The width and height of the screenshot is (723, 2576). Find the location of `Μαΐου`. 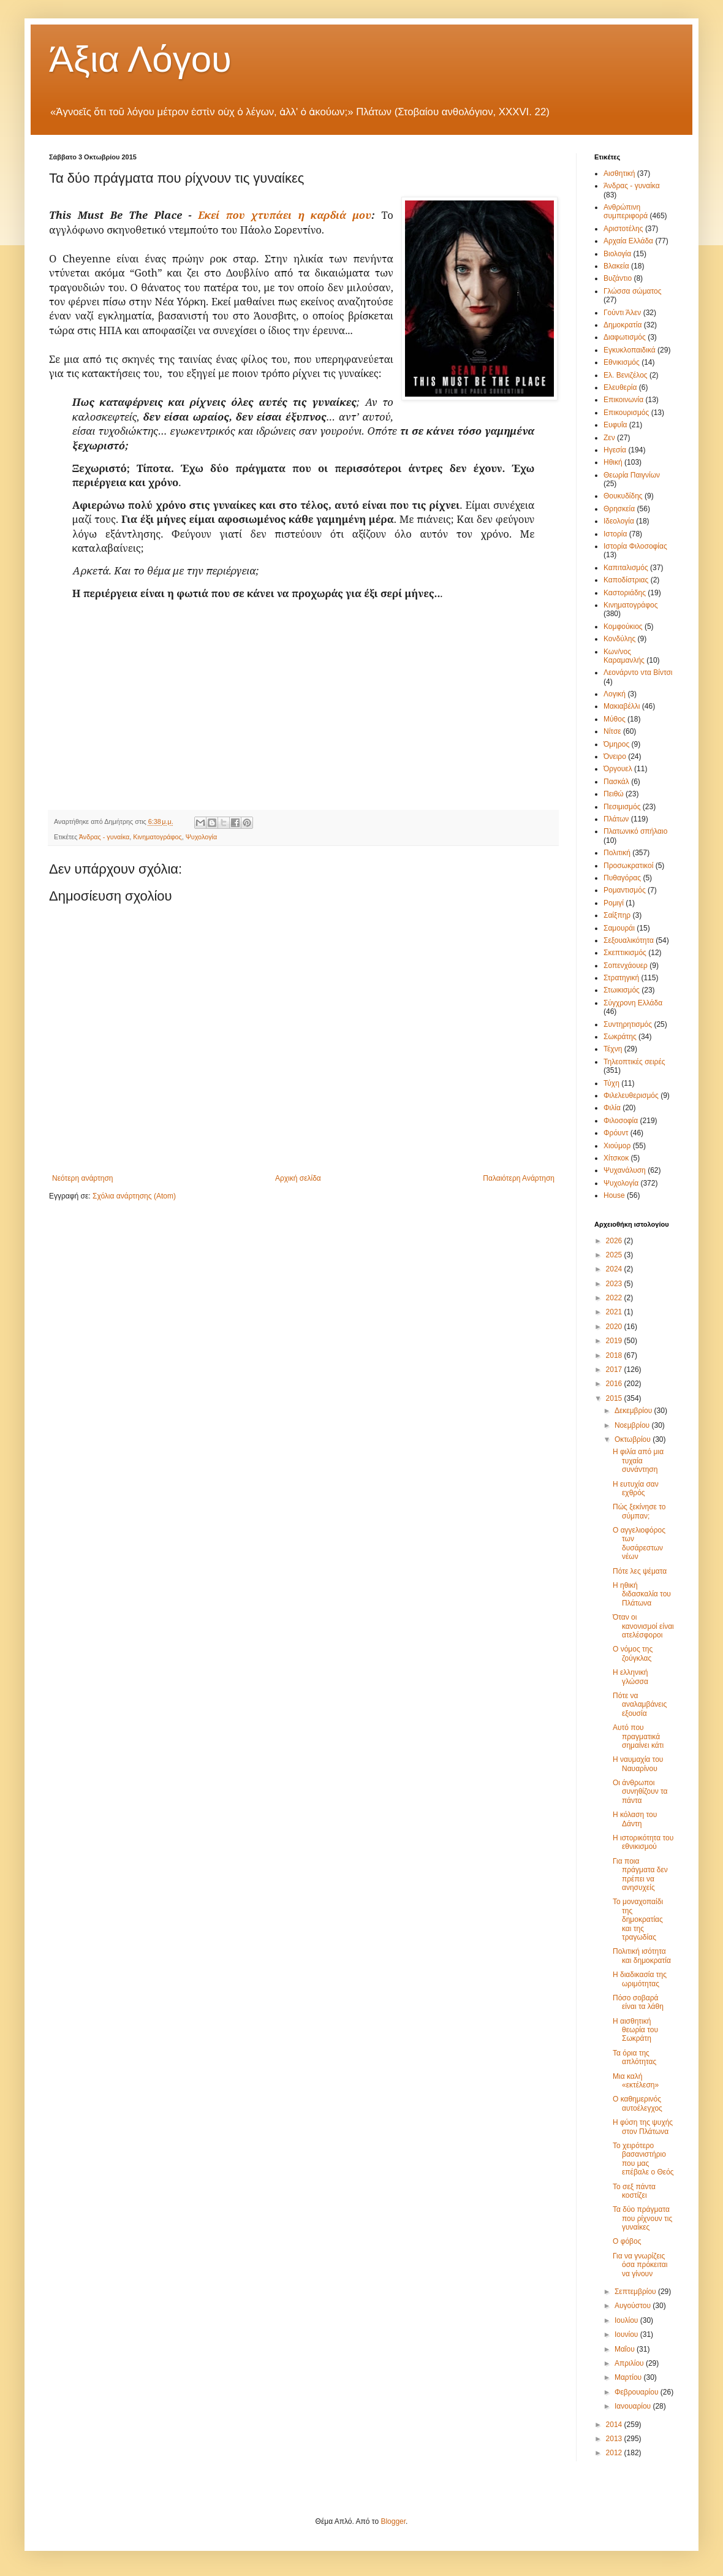

Μαΐου is located at coordinates (626, 2349).